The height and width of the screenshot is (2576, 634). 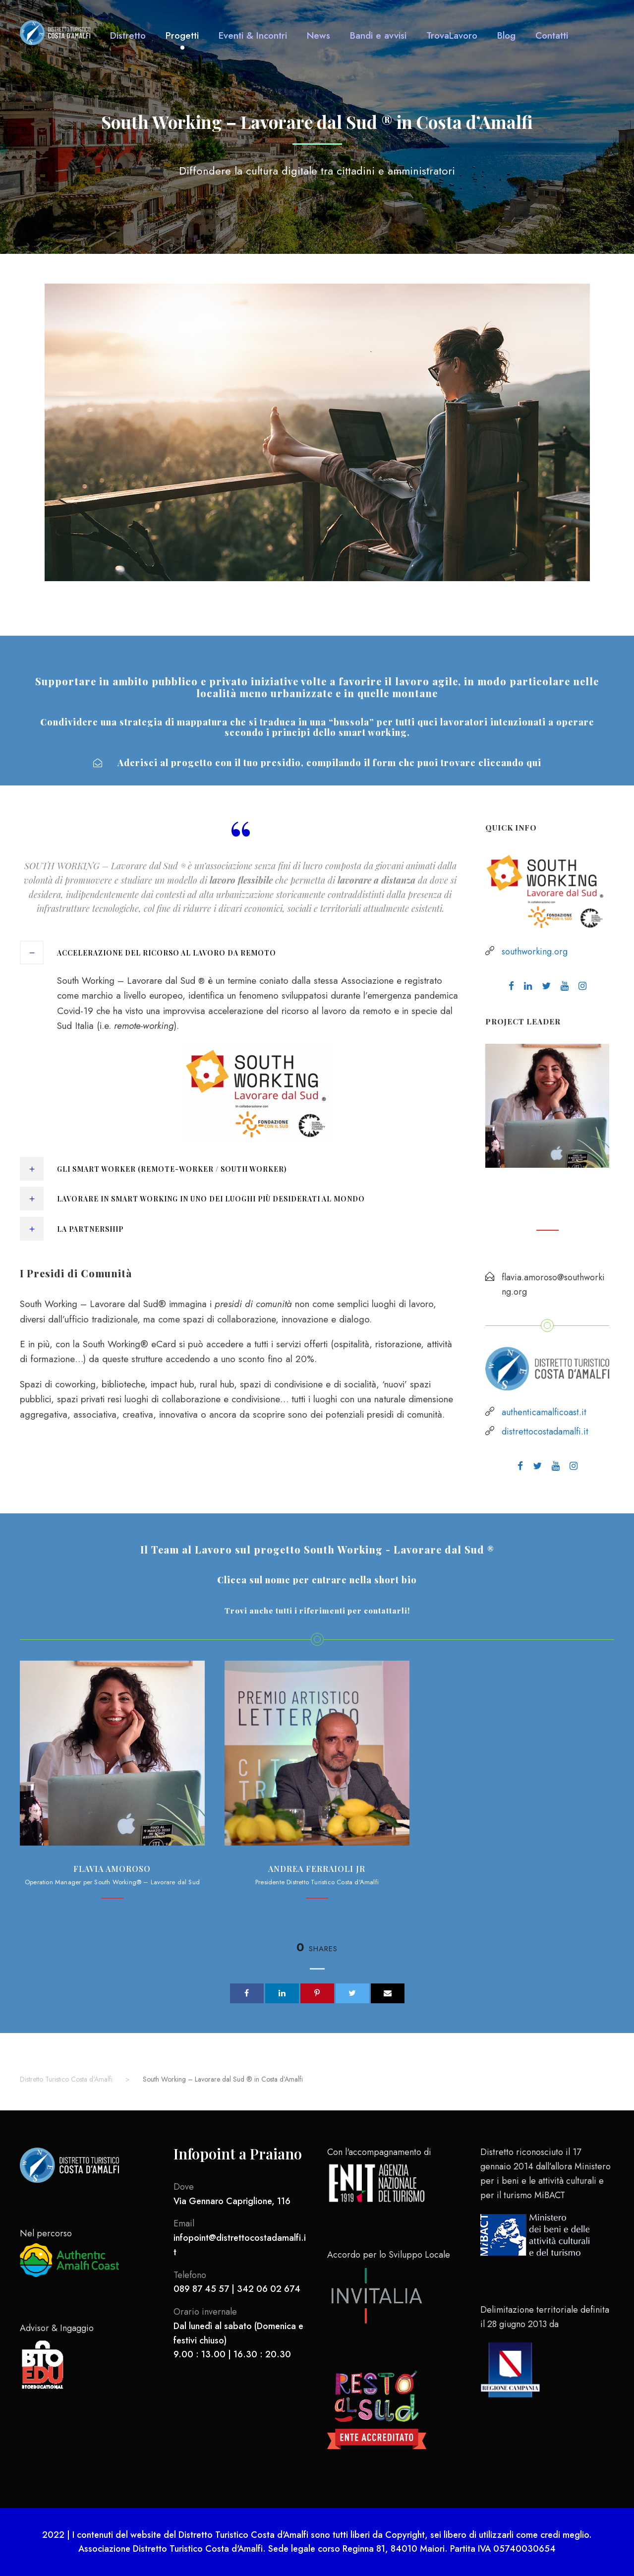 What do you see at coordinates (128, 35) in the screenshot?
I see `Distretto` at bounding box center [128, 35].